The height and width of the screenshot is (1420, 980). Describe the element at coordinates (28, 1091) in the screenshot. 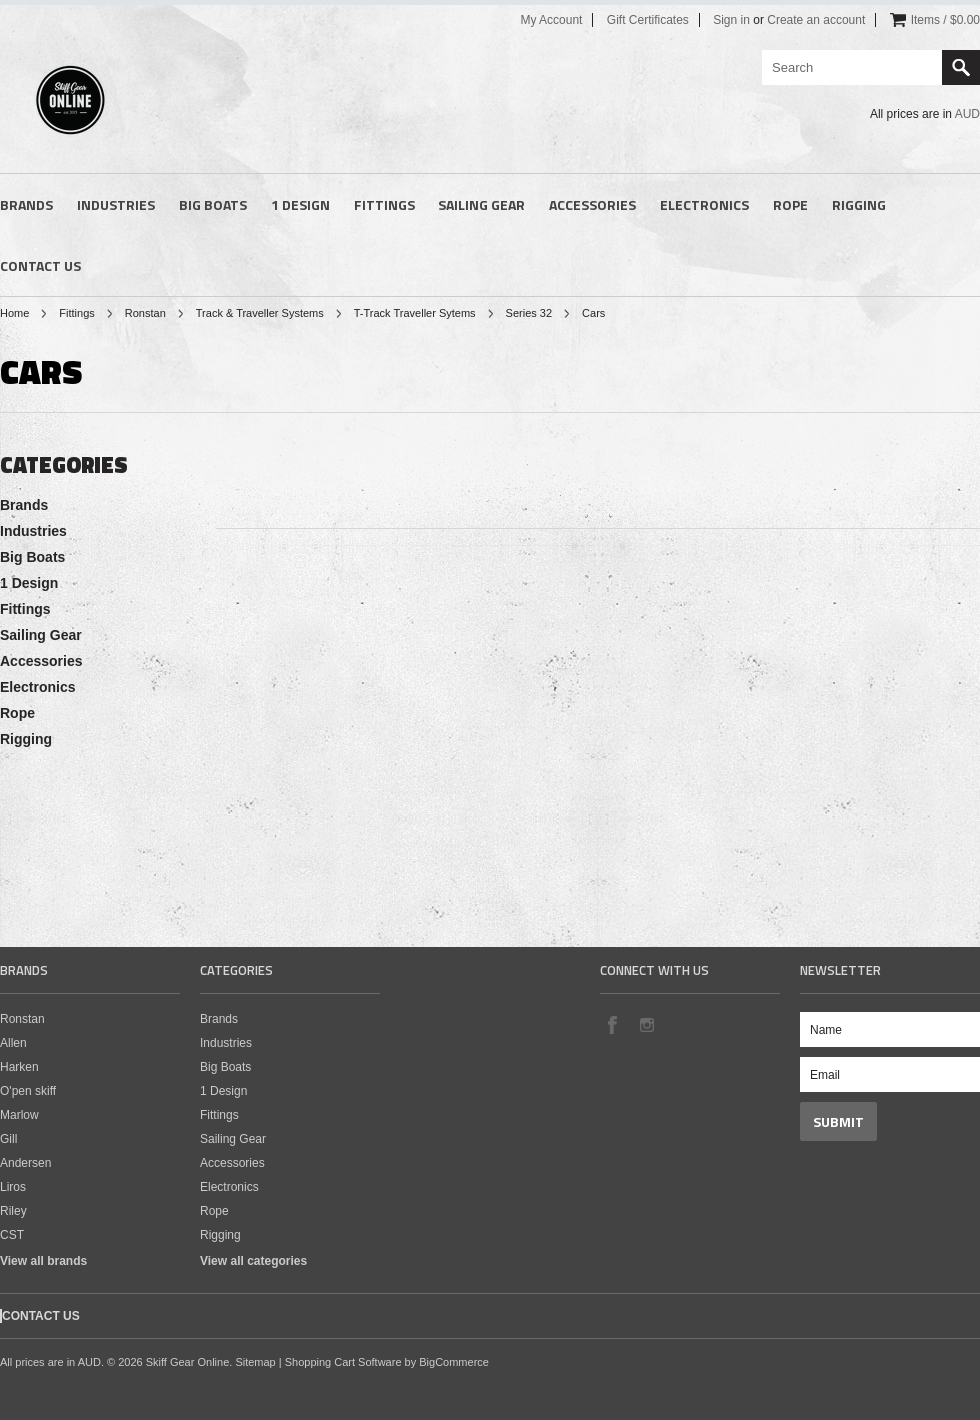

I see `O'pen skiff` at that location.